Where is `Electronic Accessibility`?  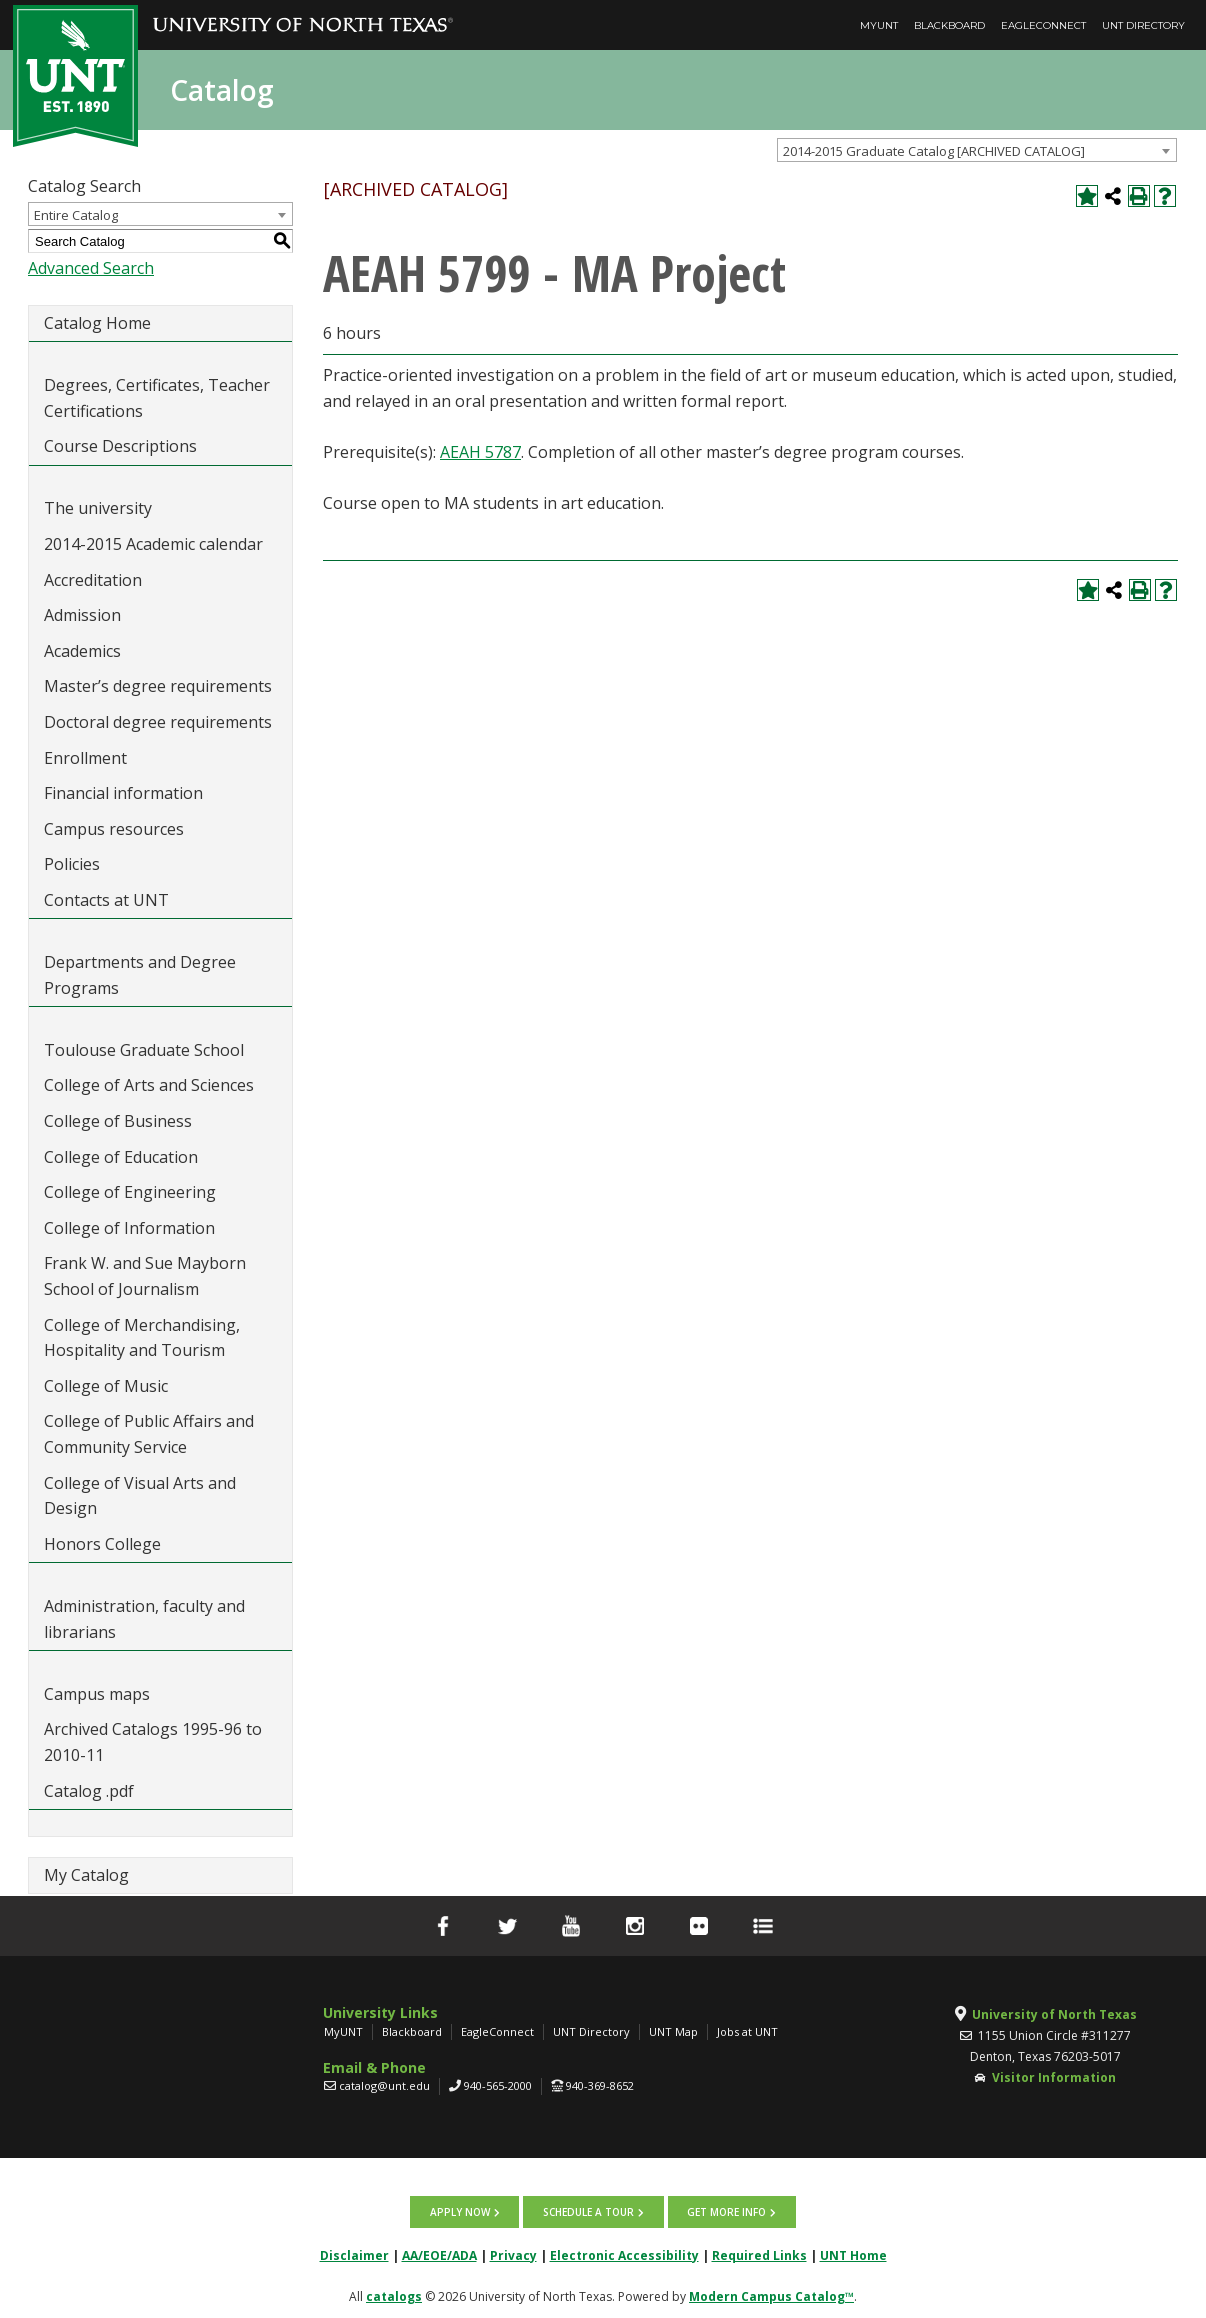 Electronic Accessibility is located at coordinates (624, 2253).